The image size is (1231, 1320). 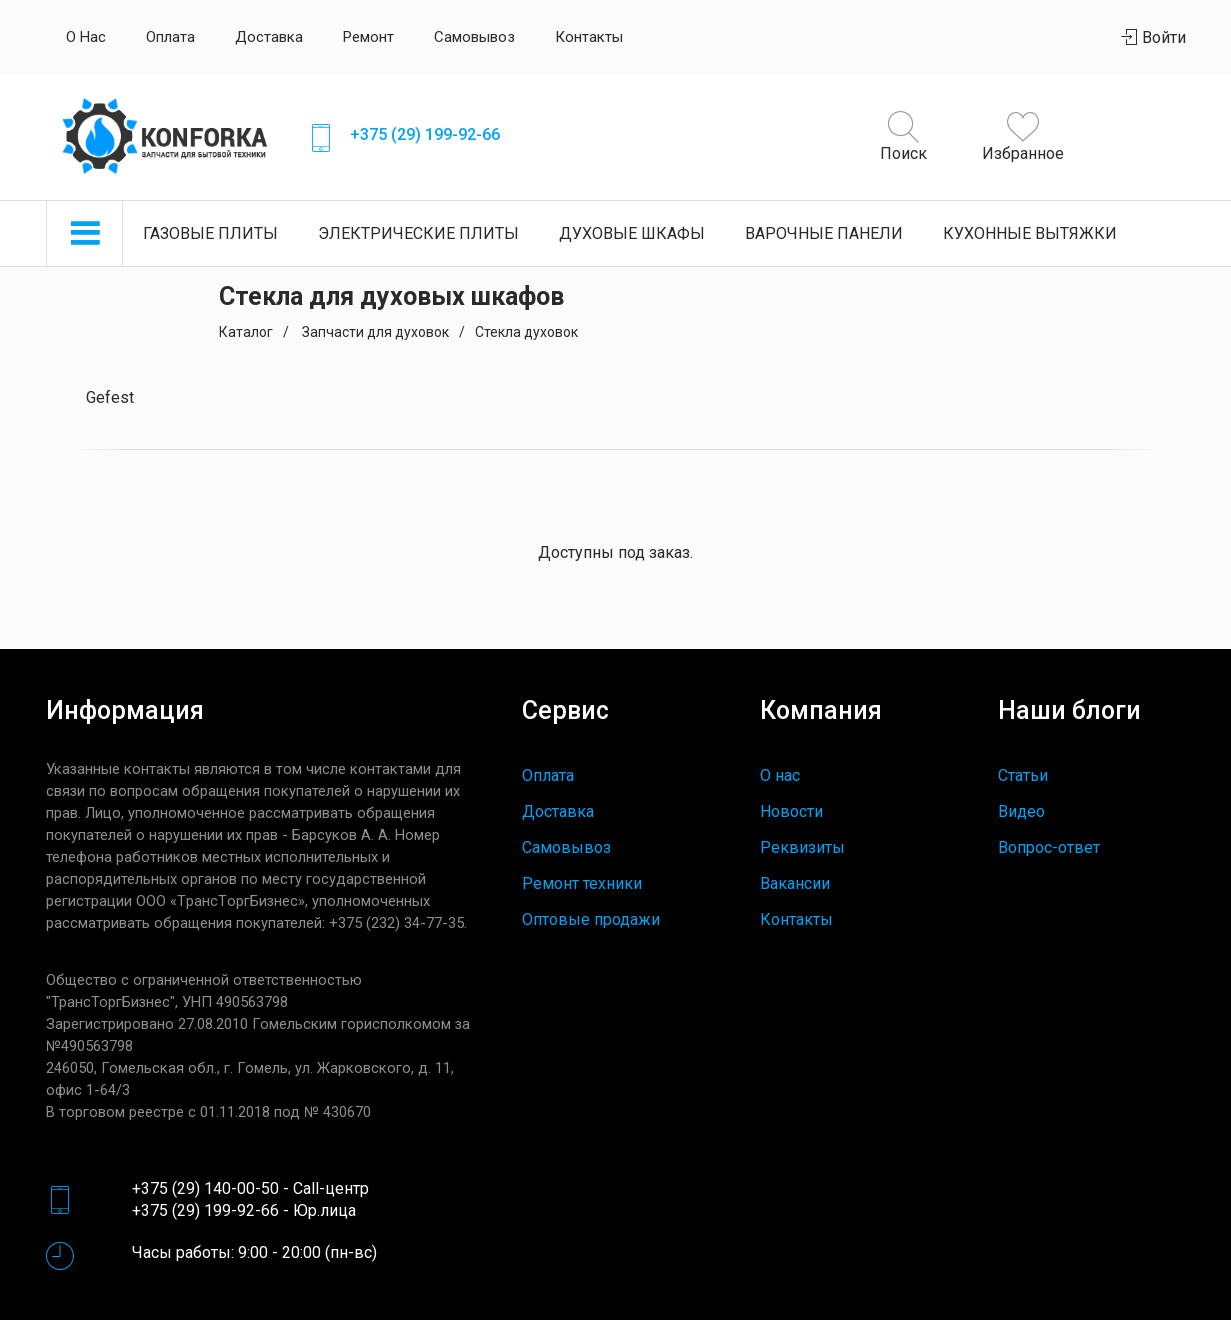 I want to click on Новости, so click(x=791, y=811).